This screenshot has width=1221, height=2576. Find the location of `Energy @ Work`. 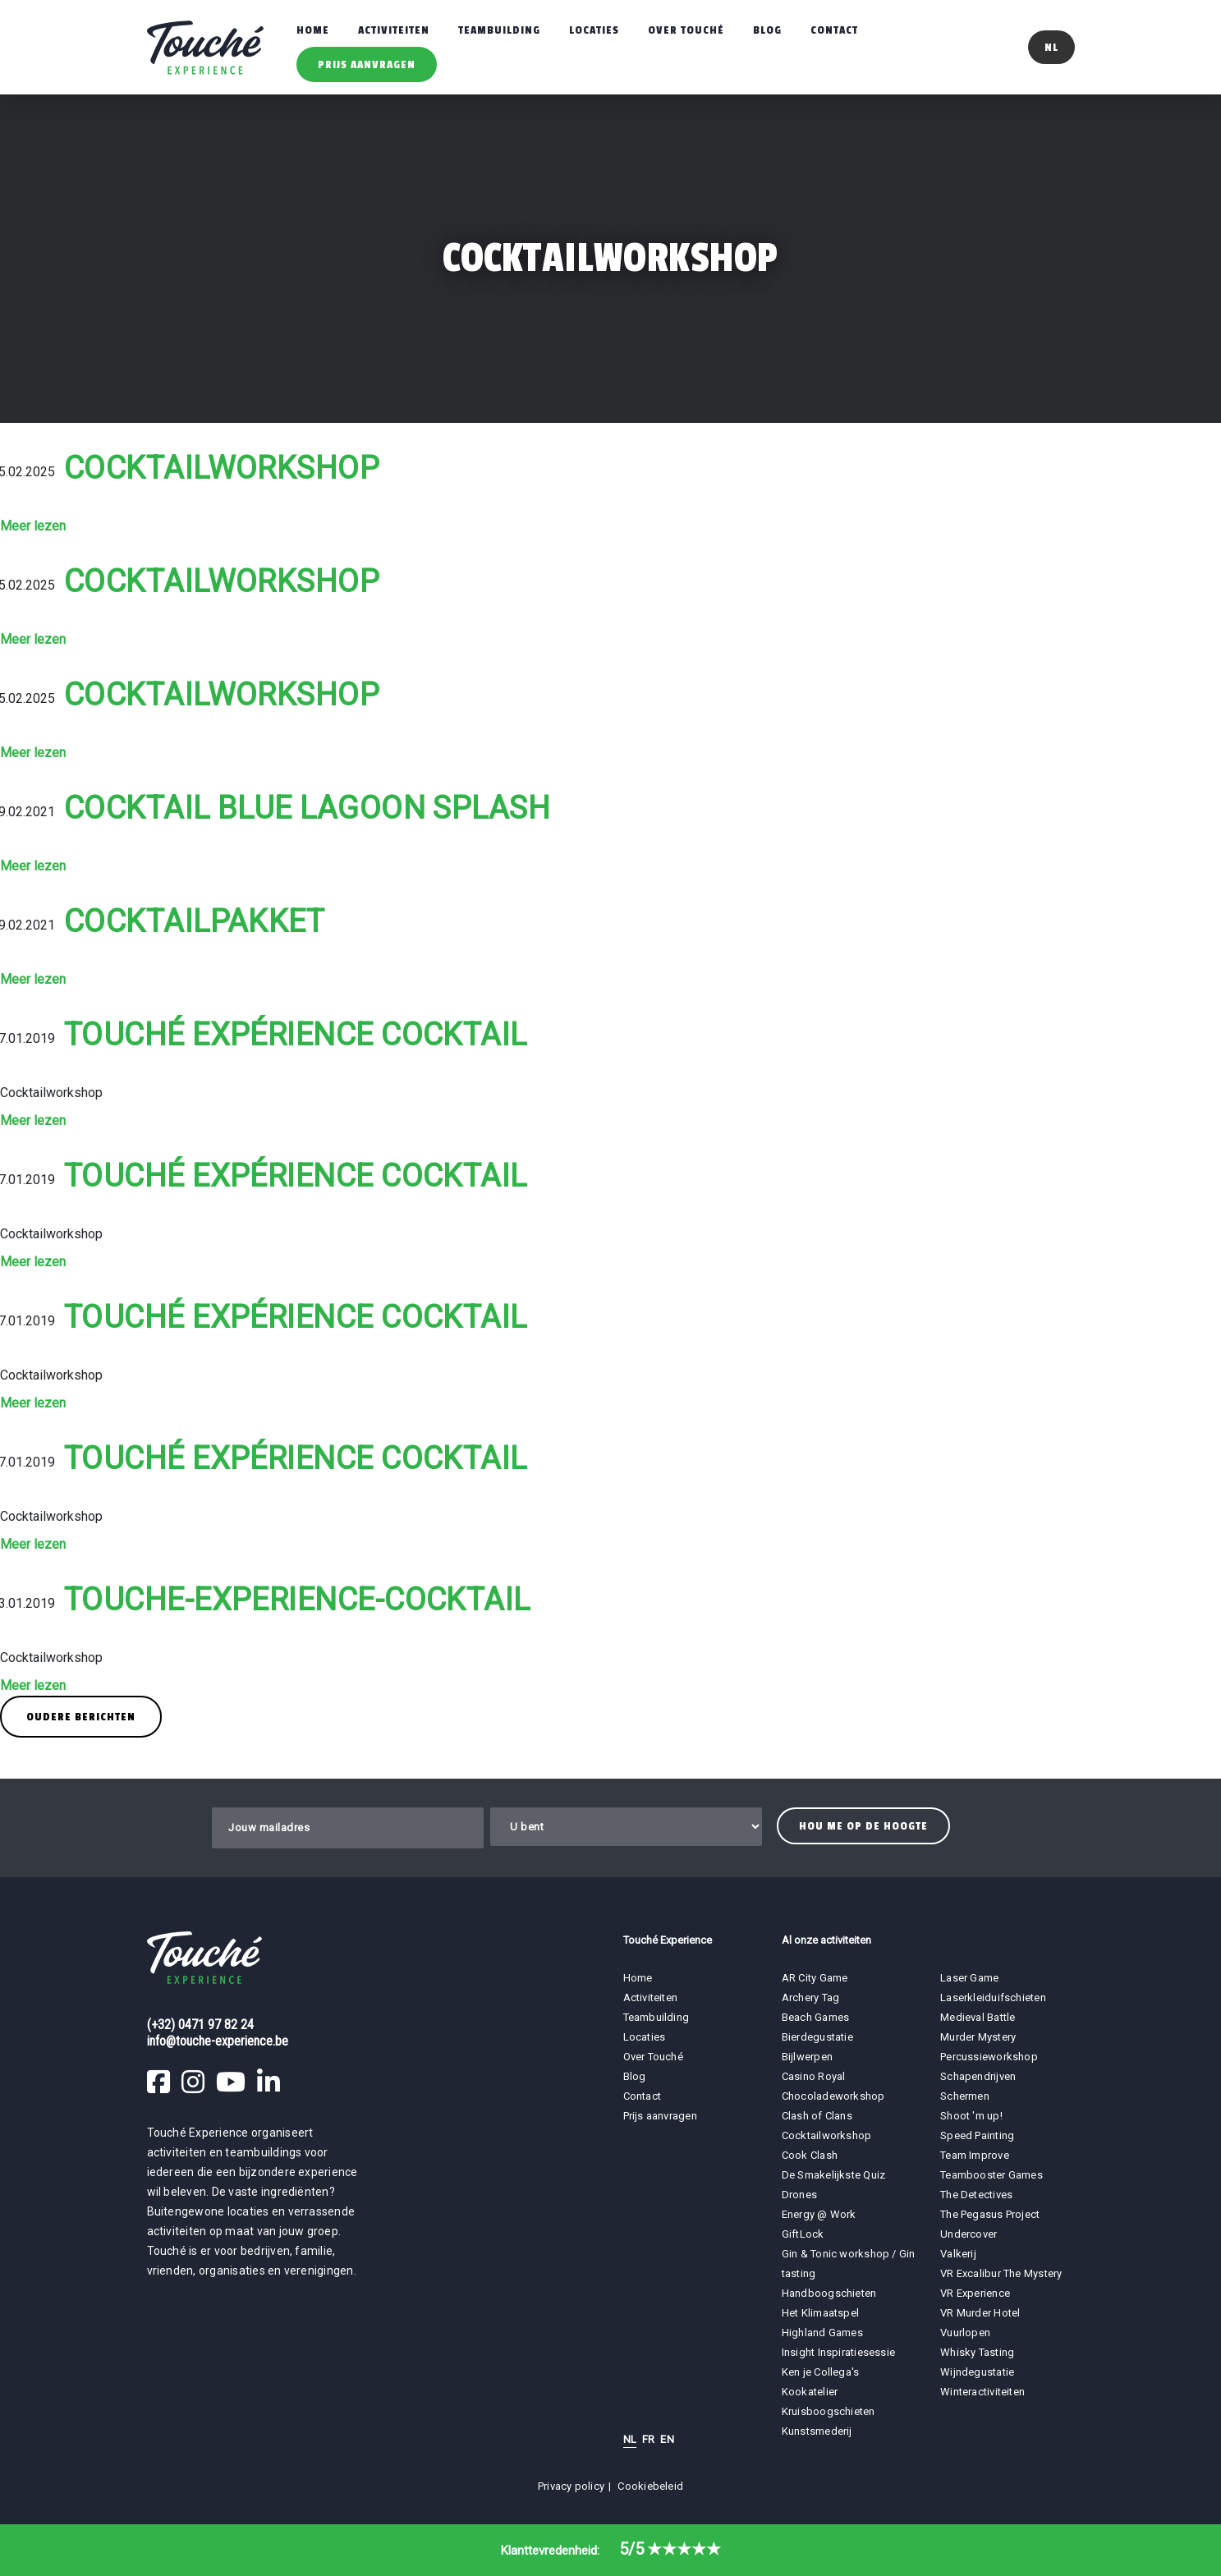

Energy @ Work is located at coordinates (819, 2214).